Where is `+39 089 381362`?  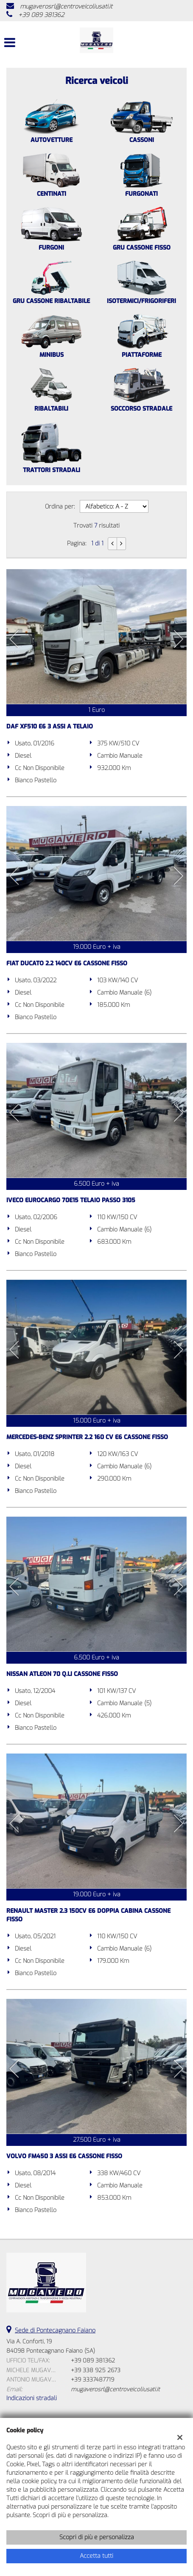 +39 089 381362 is located at coordinates (41, 15).